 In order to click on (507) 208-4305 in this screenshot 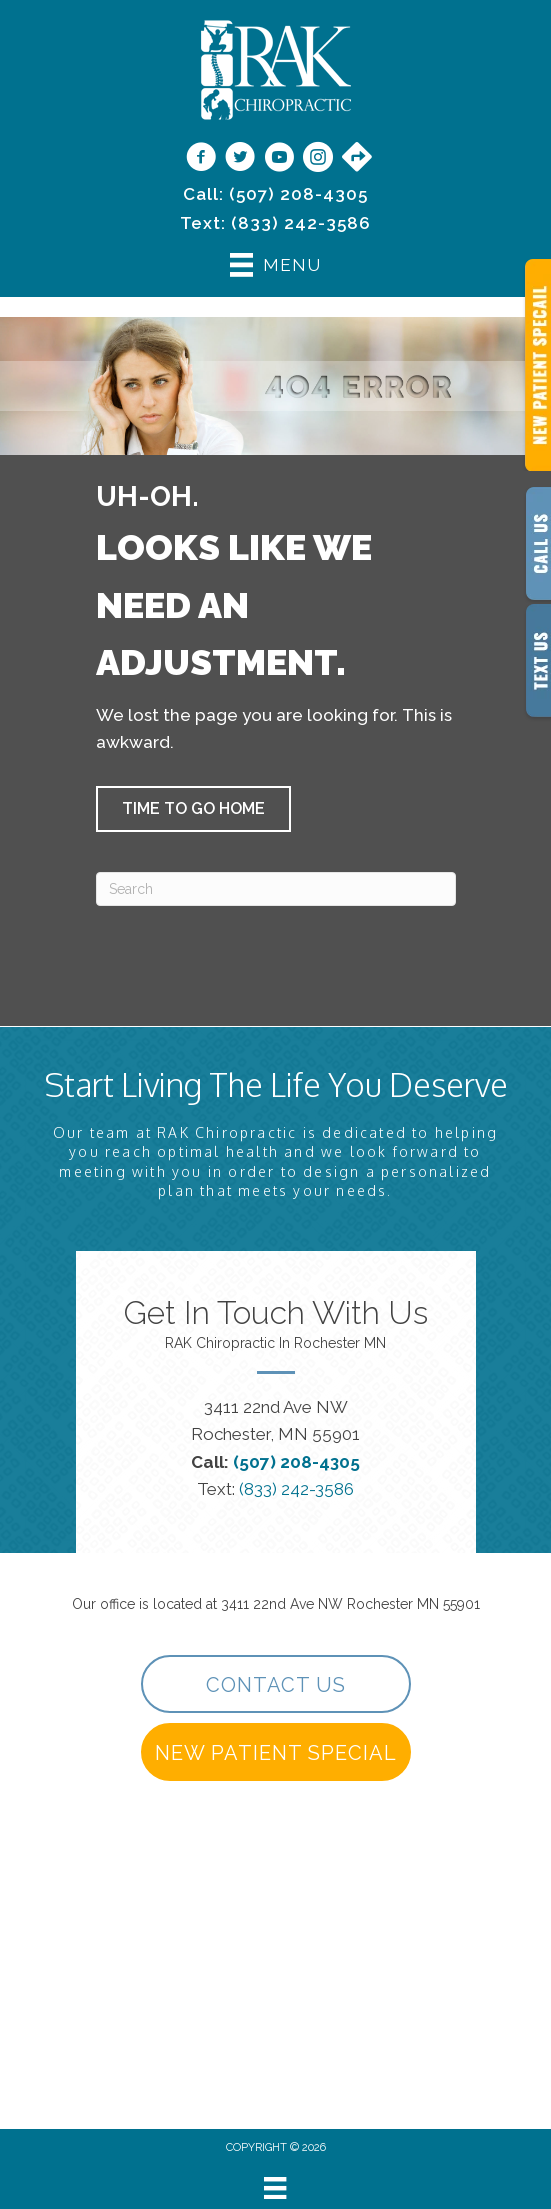, I will do `click(298, 194)`.